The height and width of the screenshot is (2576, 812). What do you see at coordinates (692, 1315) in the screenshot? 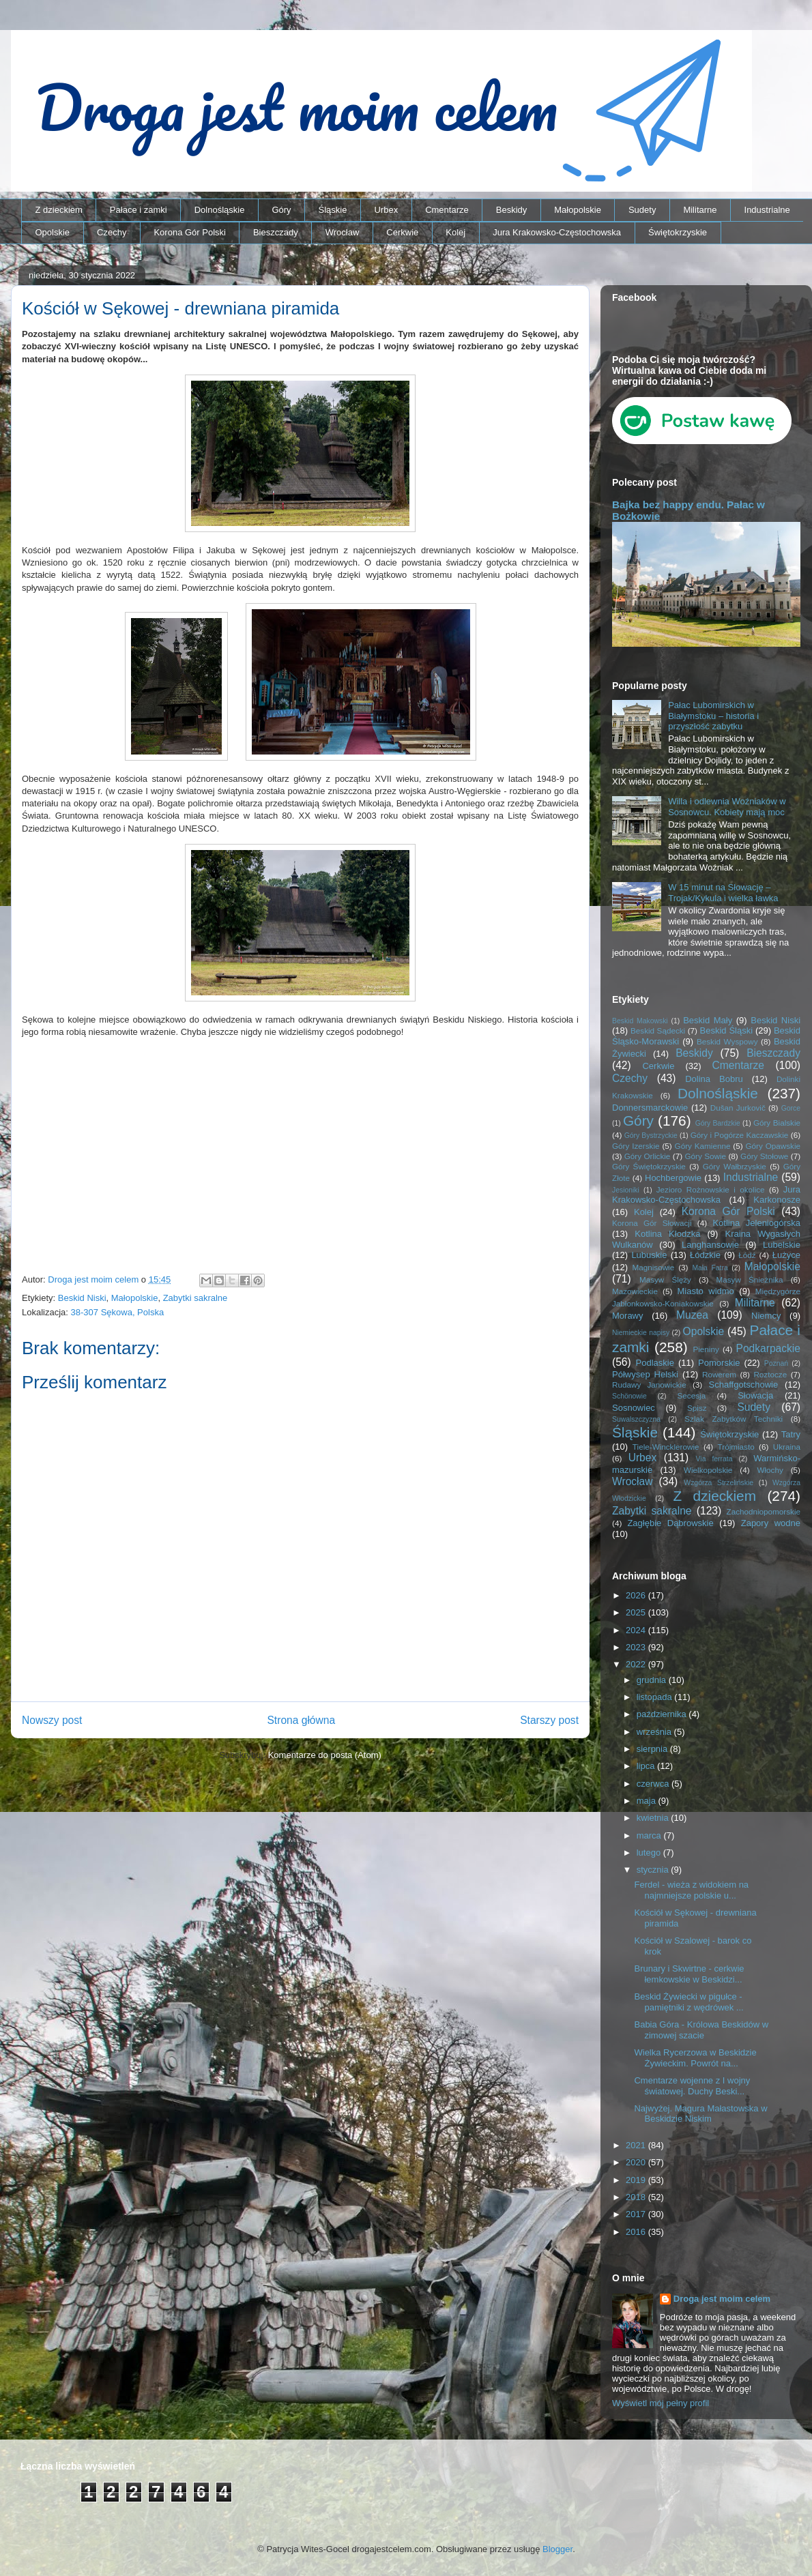
I see `Muzea` at bounding box center [692, 1315].